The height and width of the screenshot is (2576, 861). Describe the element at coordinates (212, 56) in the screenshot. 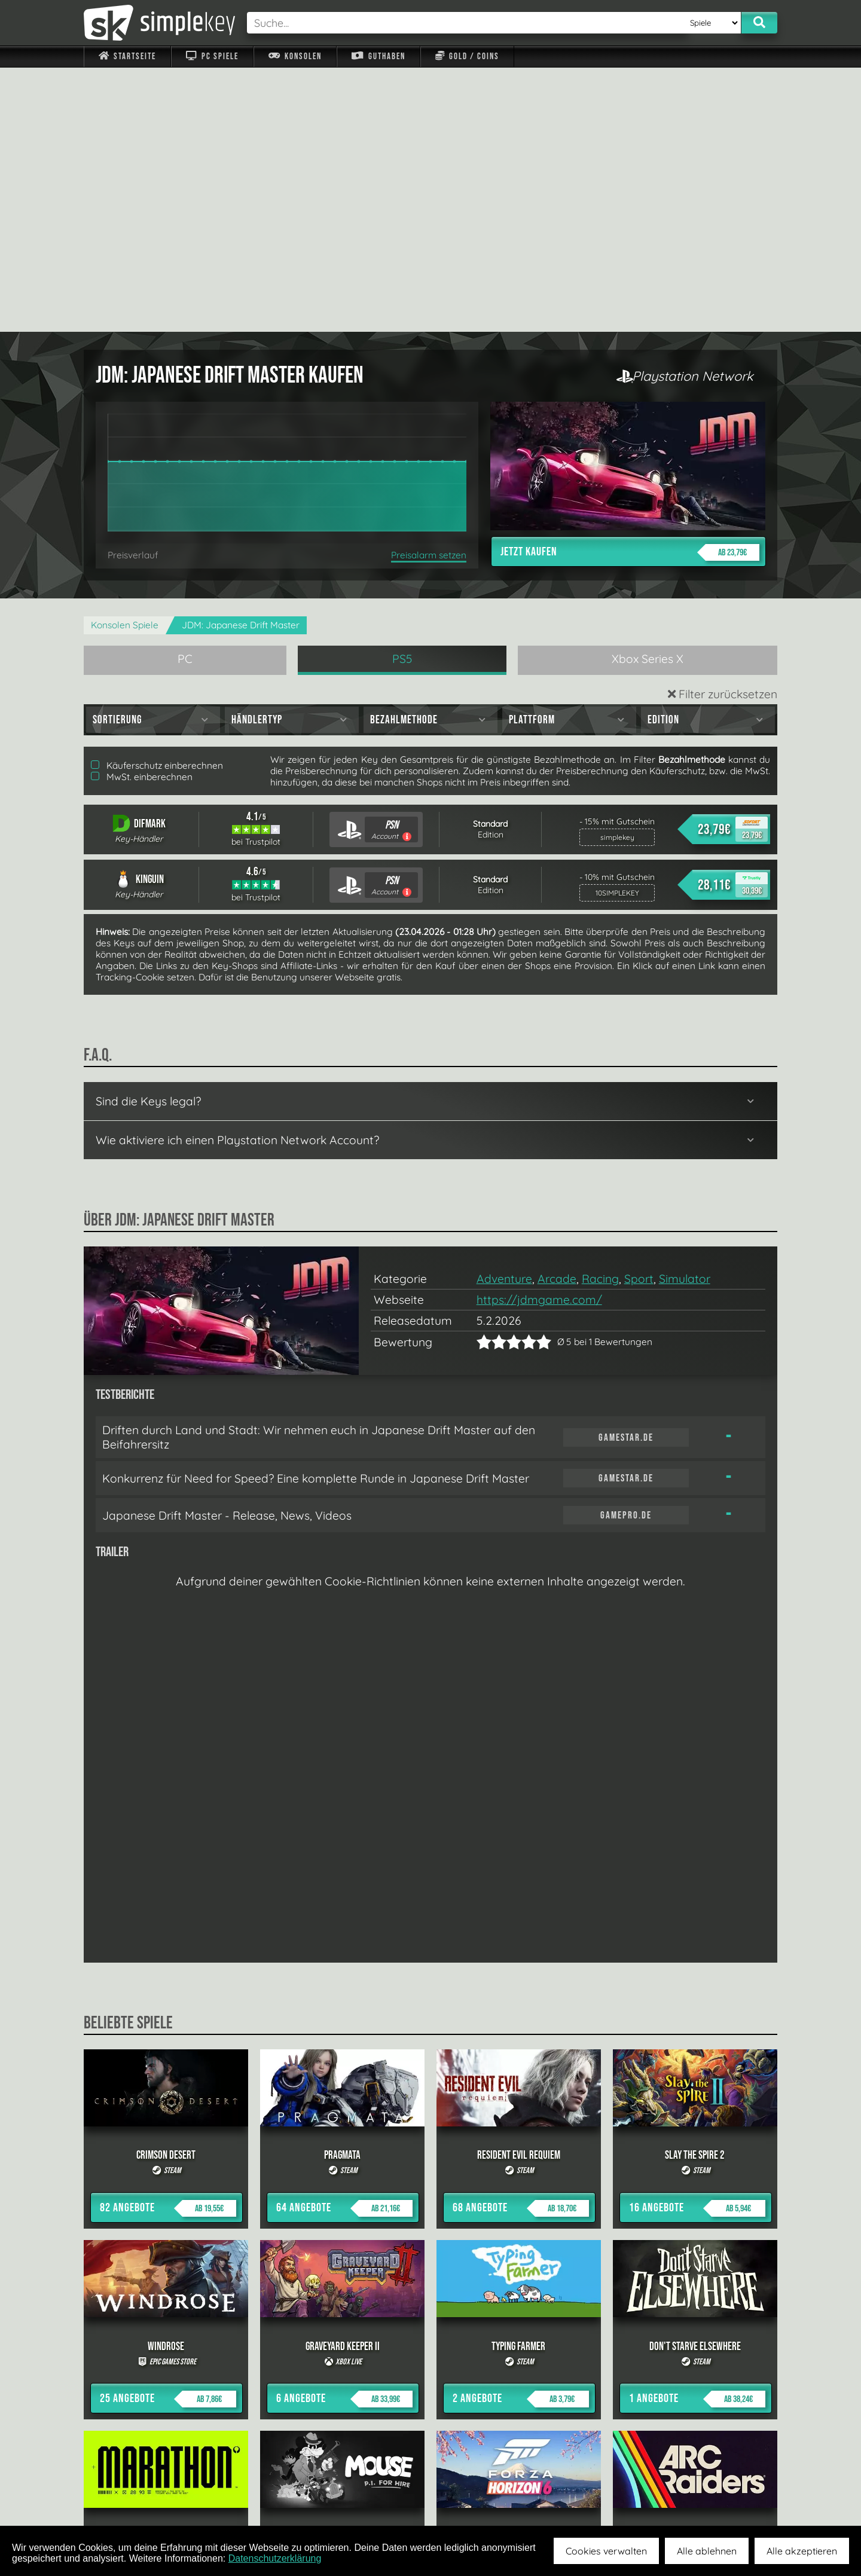

I see `PC Spiele` at that location.